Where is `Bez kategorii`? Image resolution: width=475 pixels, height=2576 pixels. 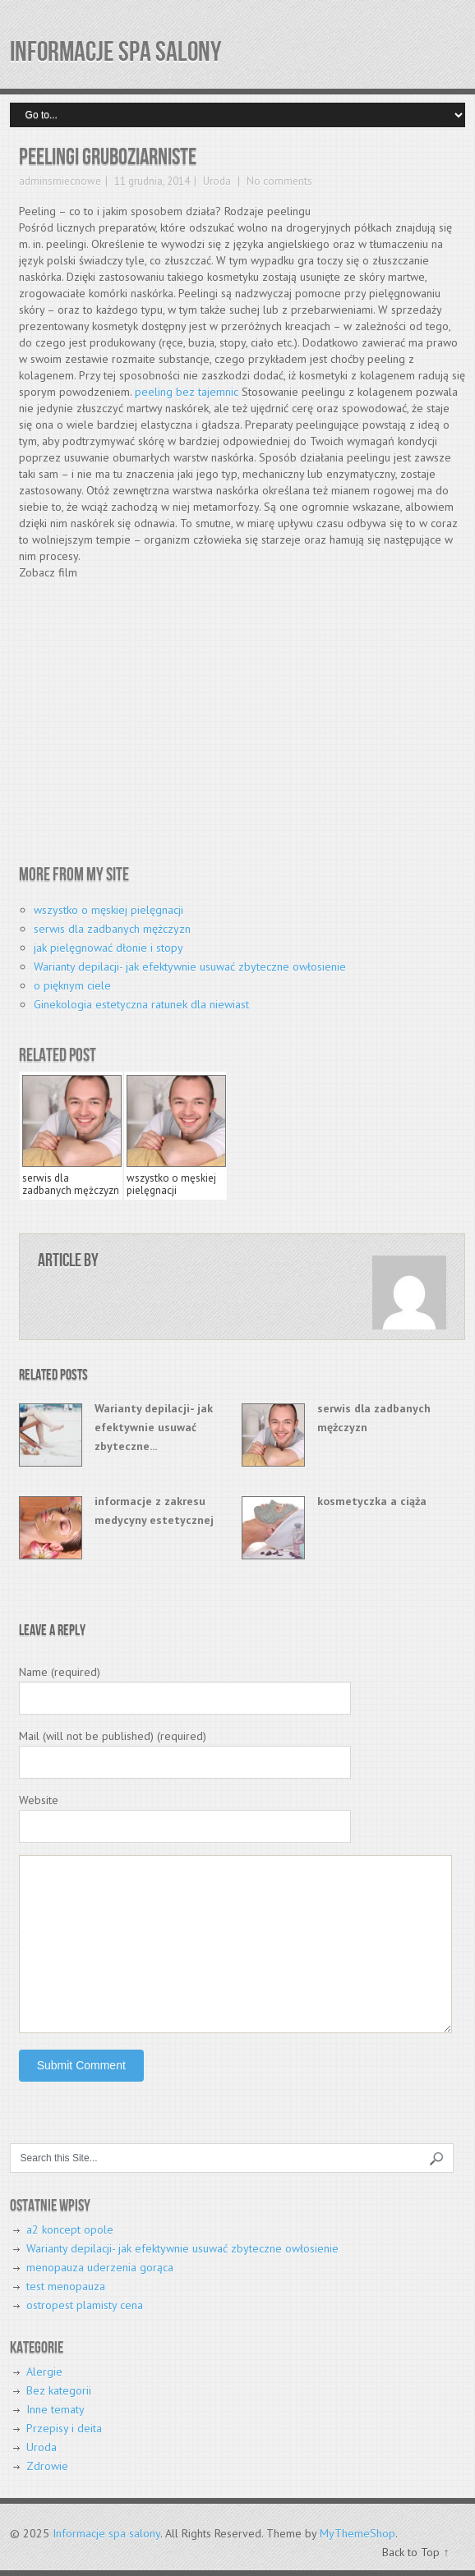
Bez kategorii is located at coordinates (58, 2390).